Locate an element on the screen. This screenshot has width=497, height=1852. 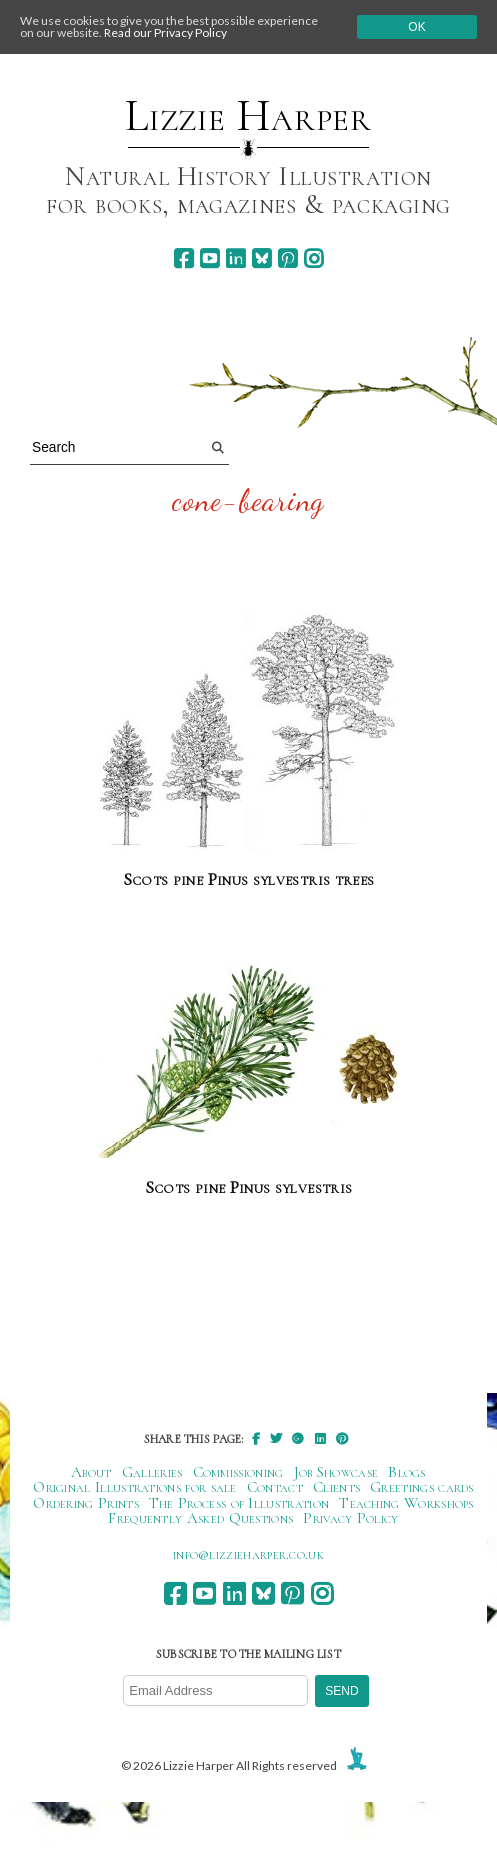
Lizzie Harper is located at coordinates (248, 116).